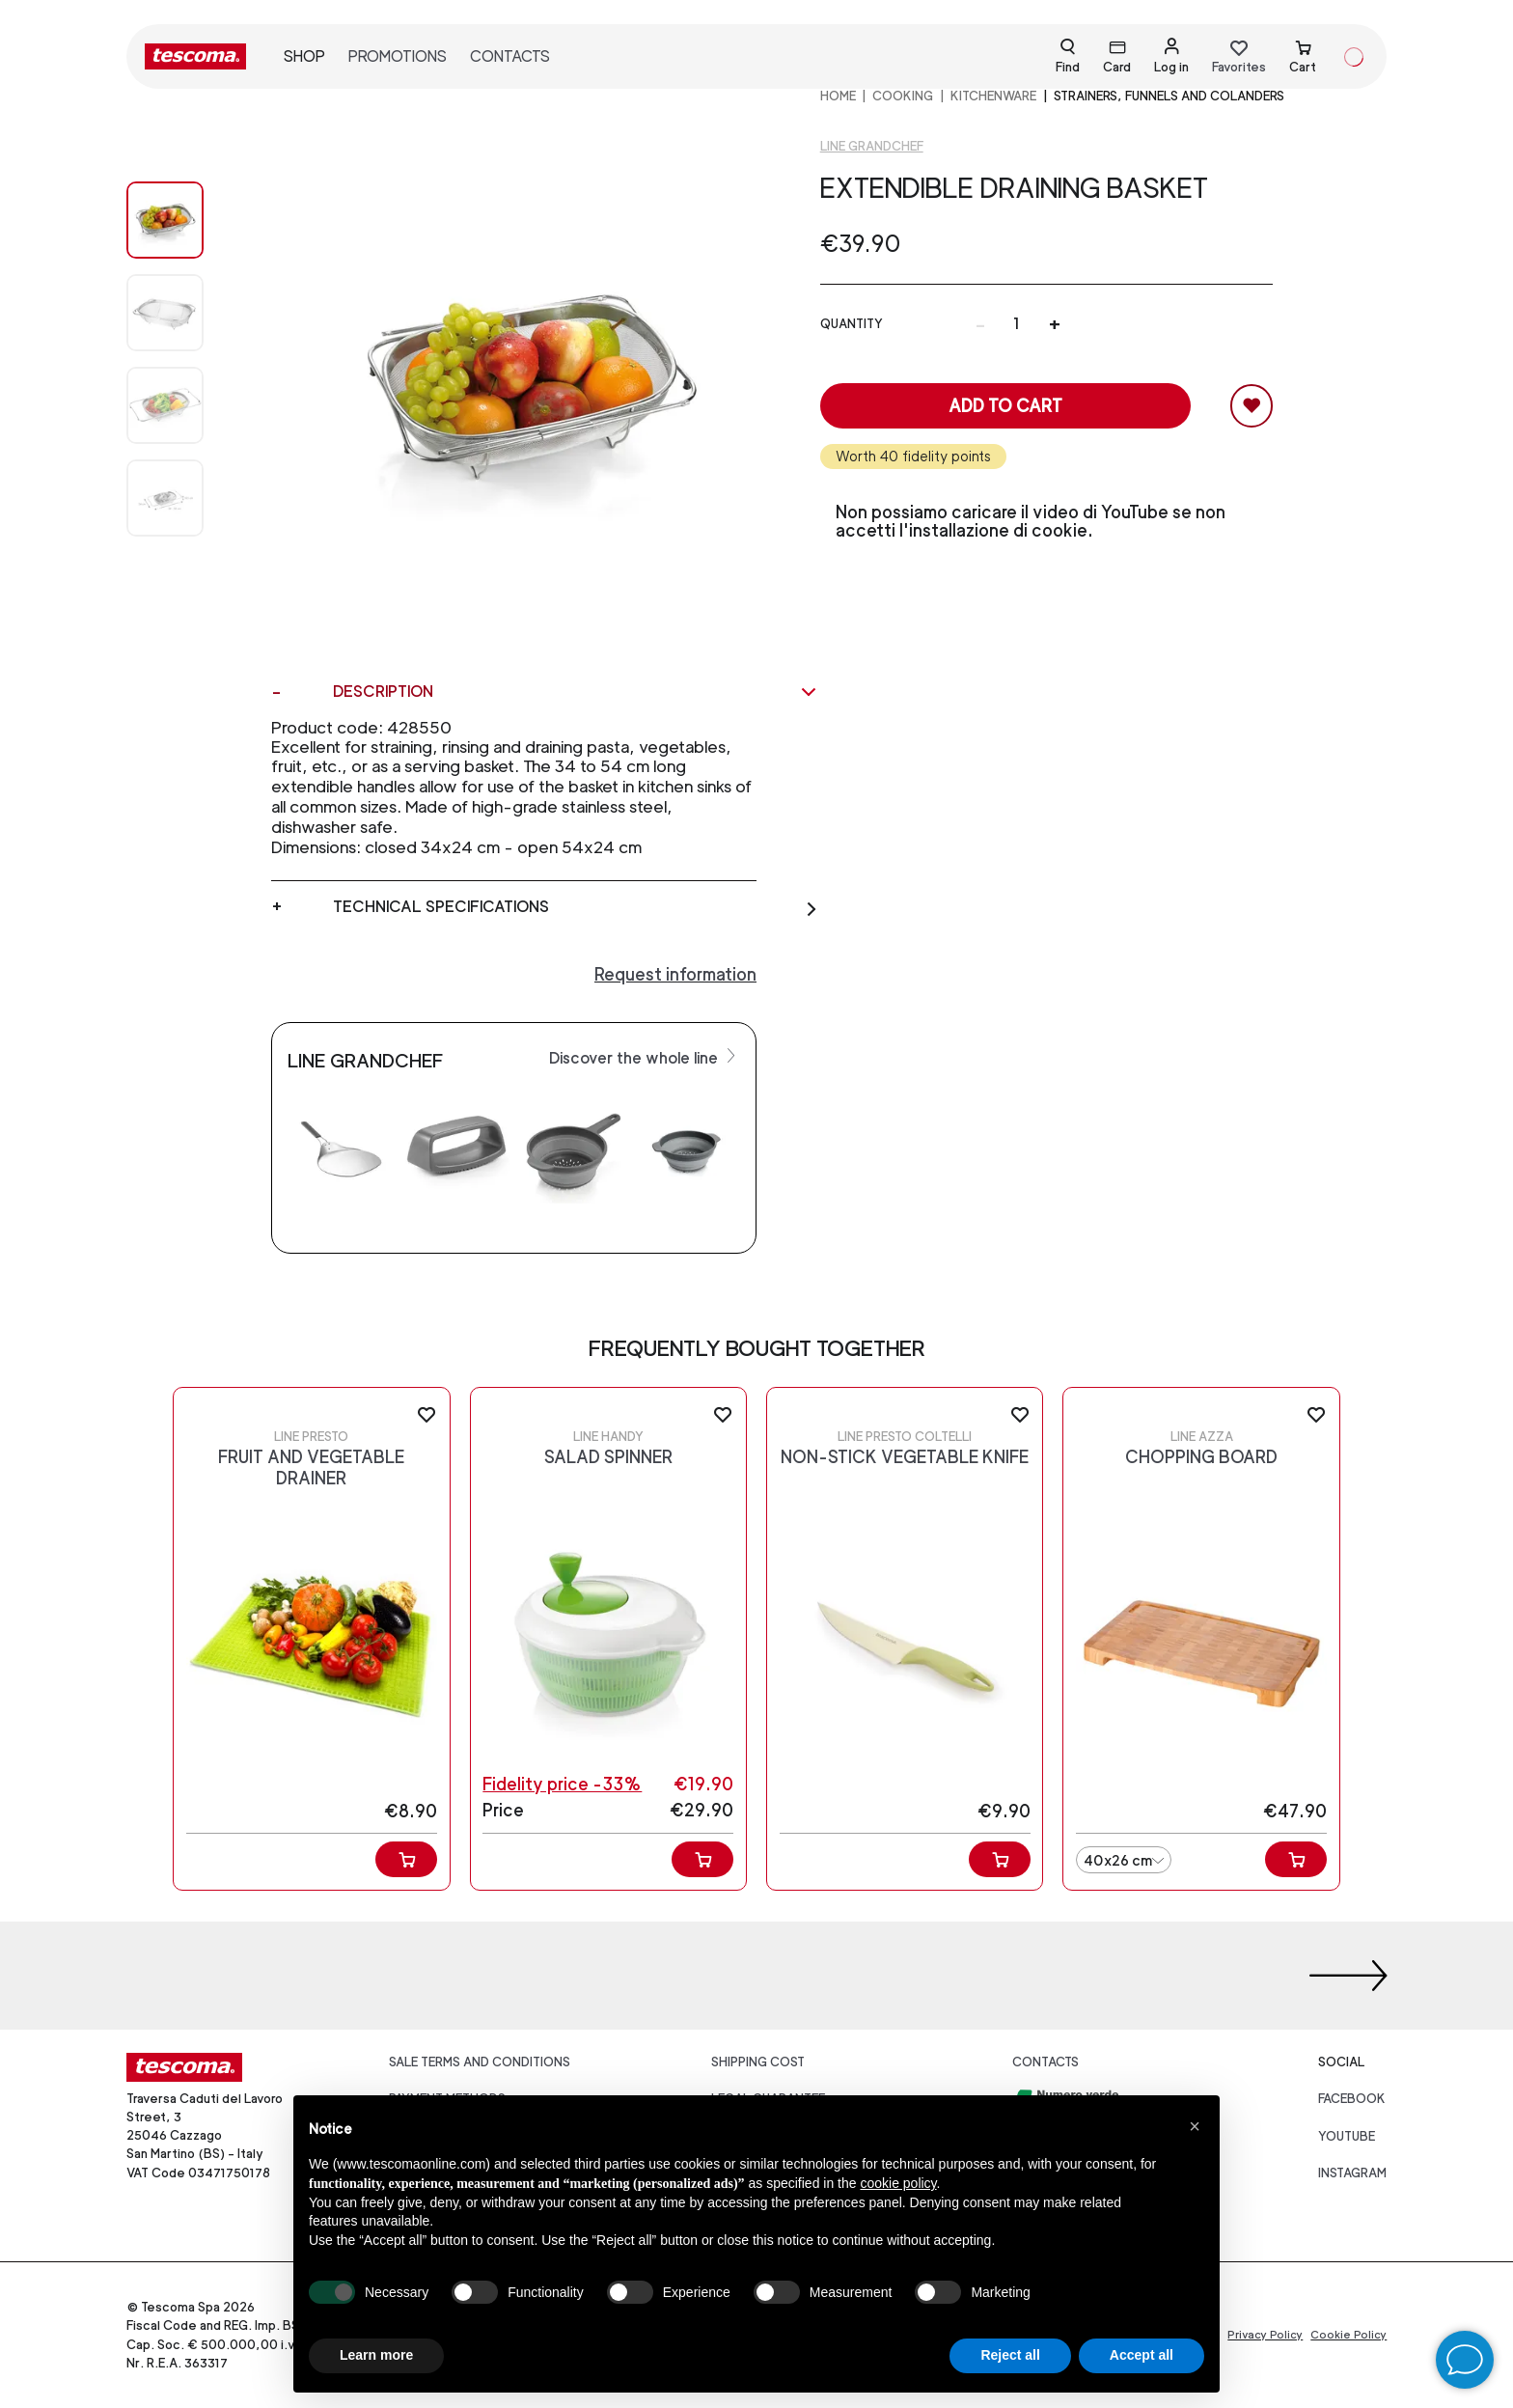 Image resolution: width=1513 pixels, height=2408 pixels. What do you see at coordinates (1352, 2098) in the screenshot?
I see `facebook` at bounding box center [1352, 2098].